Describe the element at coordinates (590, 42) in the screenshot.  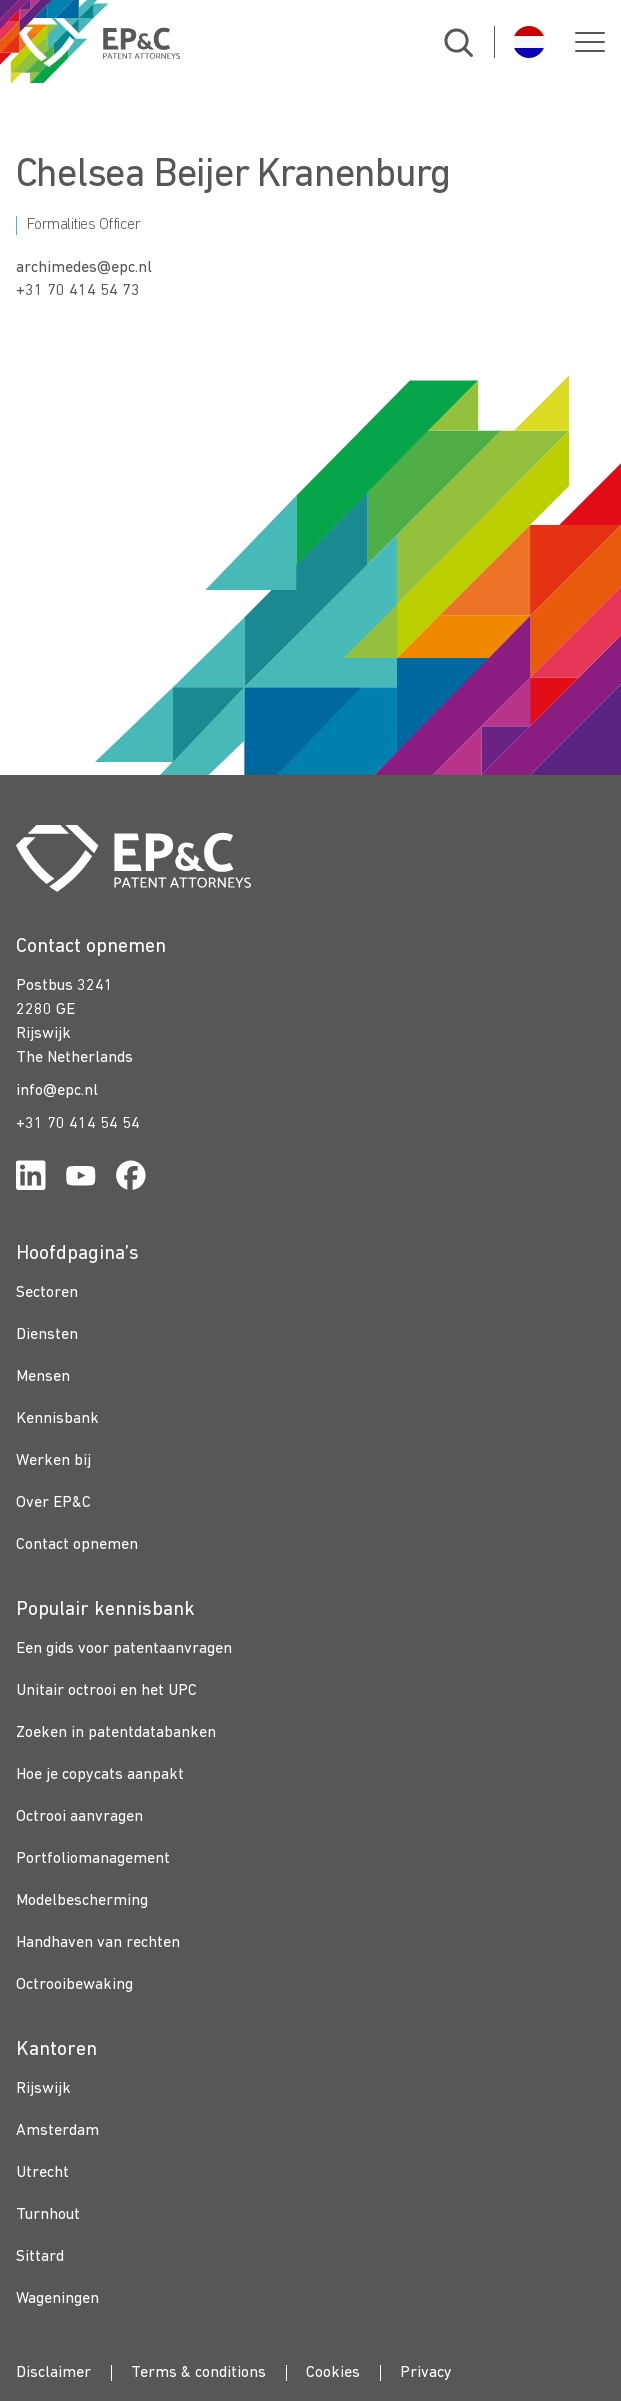
I see `[button]` at that location.